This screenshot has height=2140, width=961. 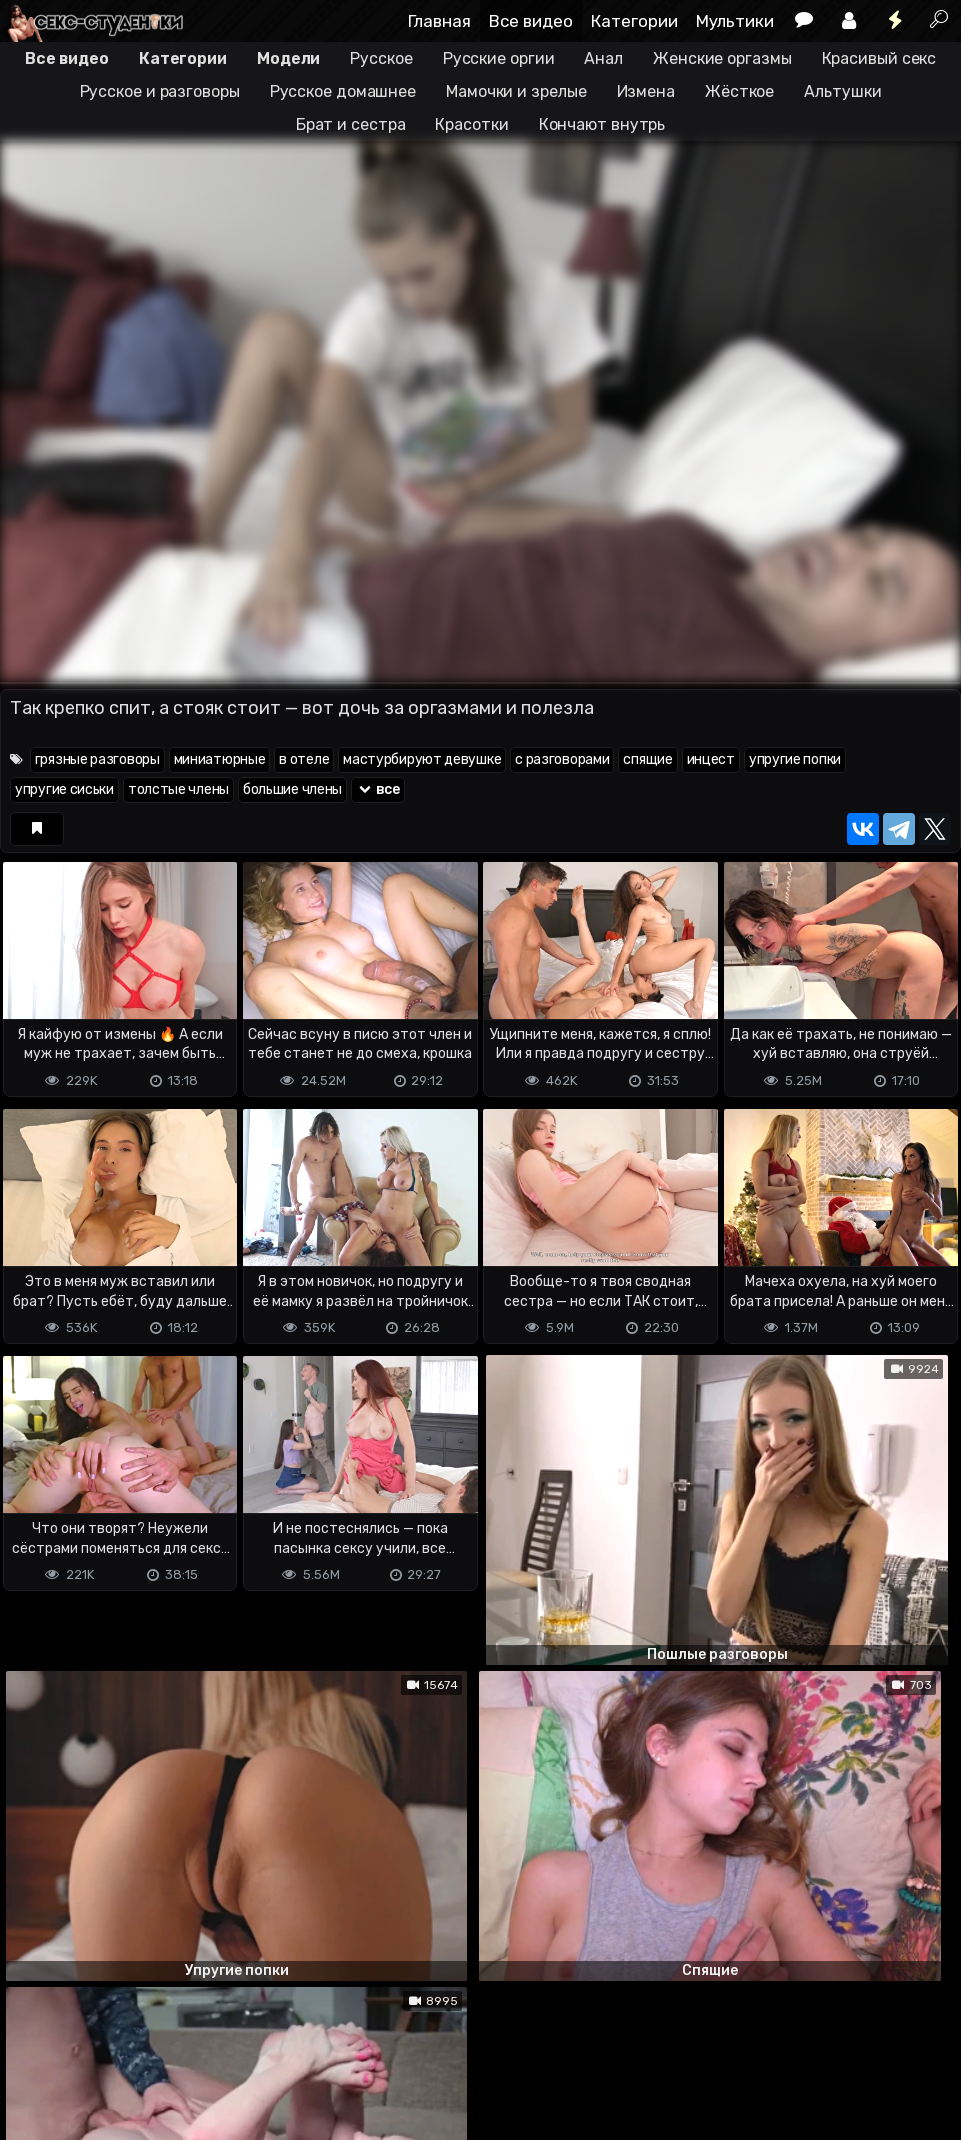 I want to click on Брат и сестра, so click(x=351, y=124).